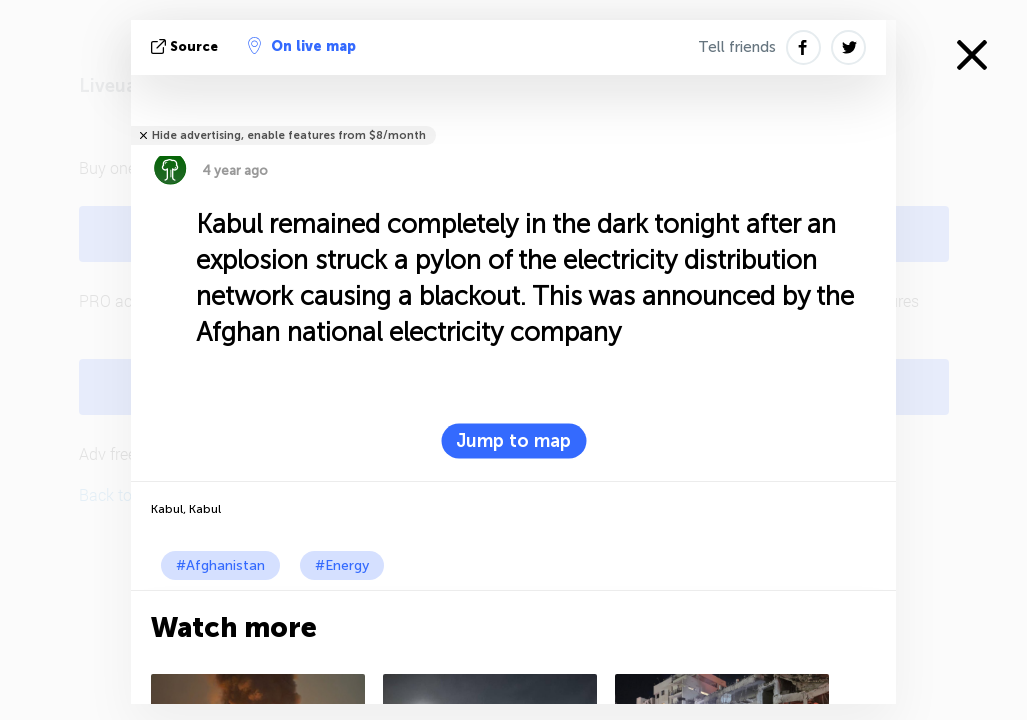 This screenshot has height=720, width=1027. Describe the element at coordinates (289, 135) in the screenshot. I see `Hide advertising, enable features from $8/month` at that location.